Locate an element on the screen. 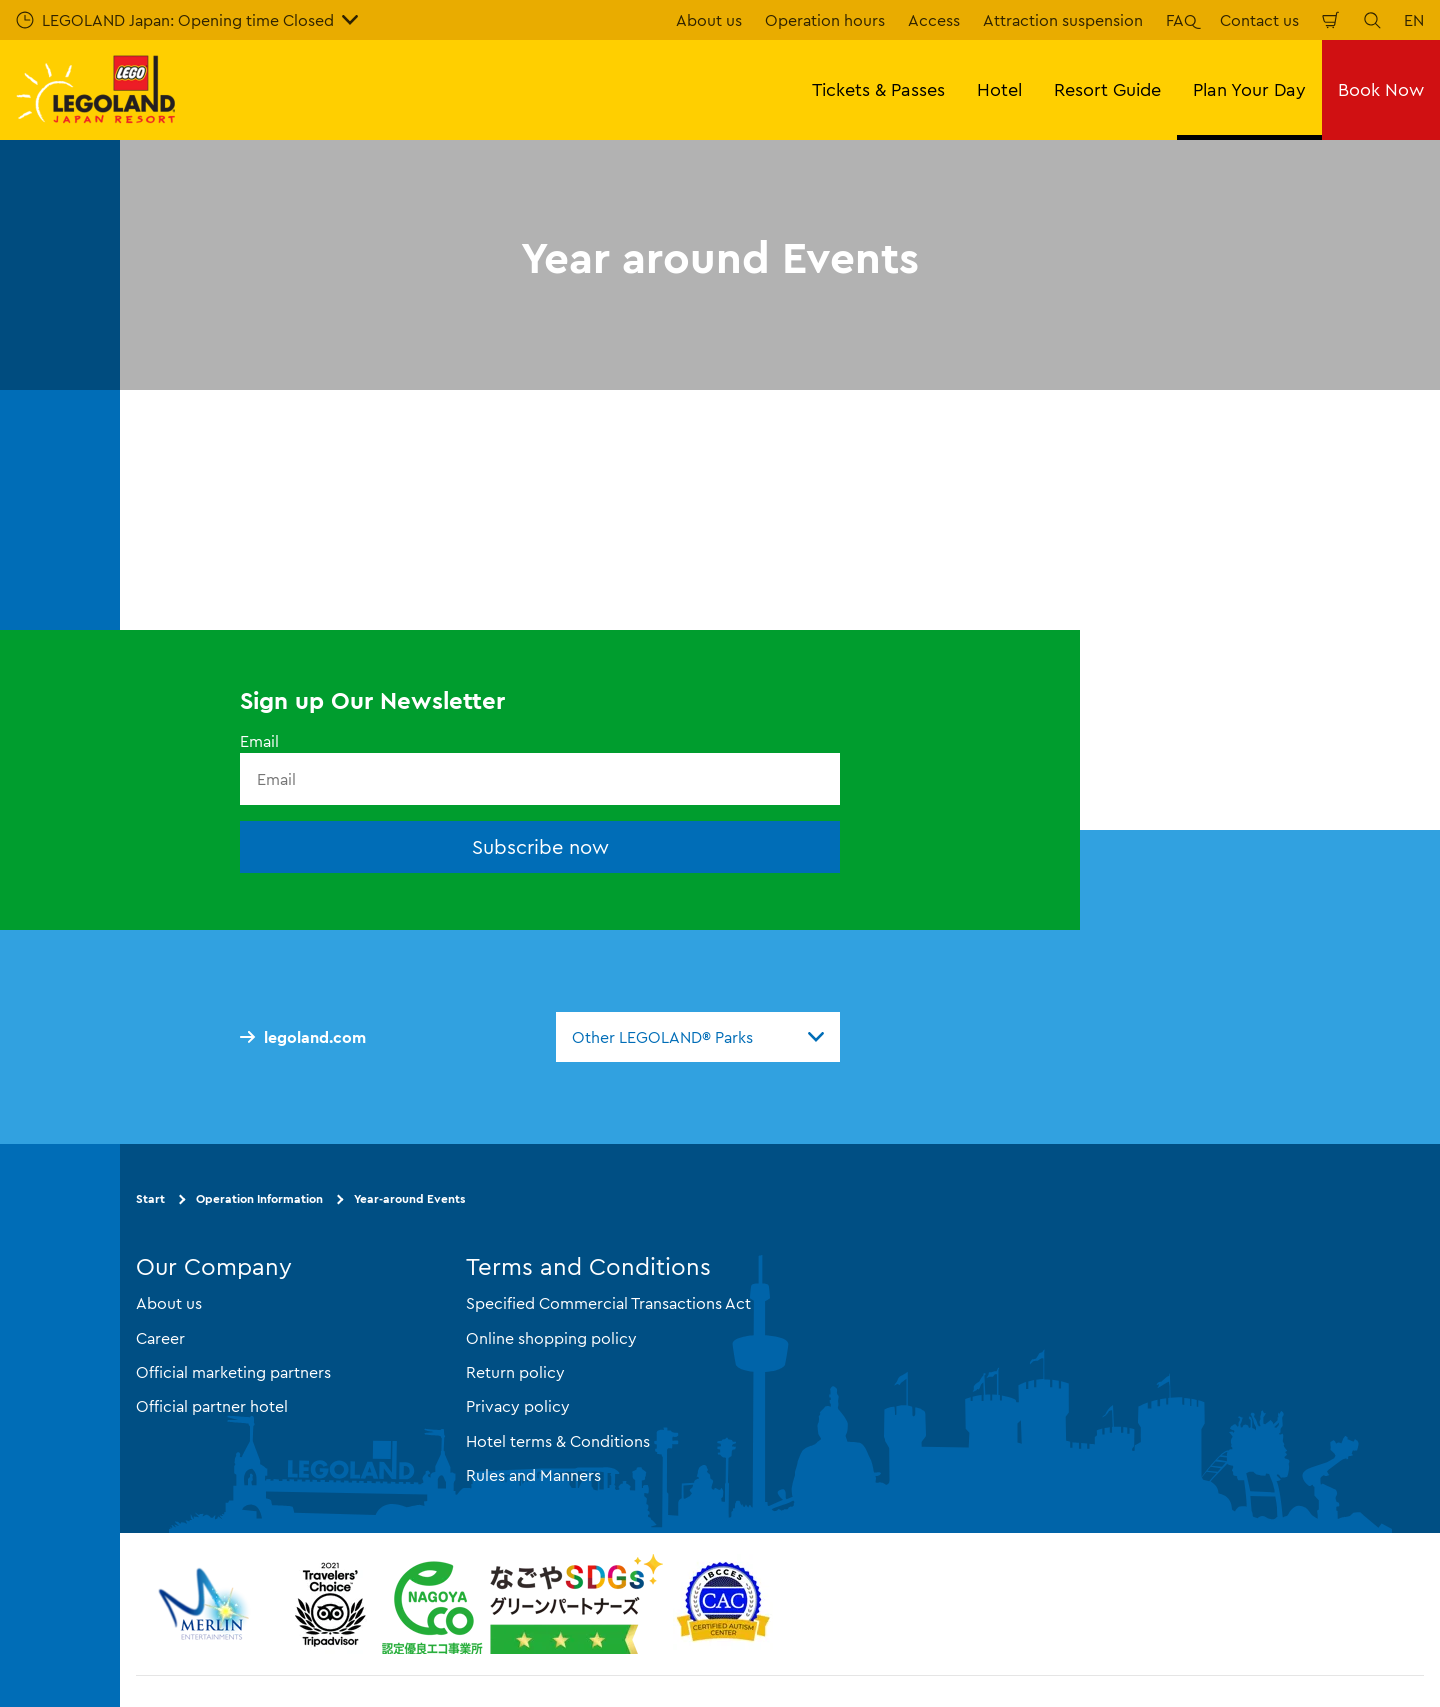 This screenshot has width=1440, height=1707. Operation hours is located at coordinates (825, 20).